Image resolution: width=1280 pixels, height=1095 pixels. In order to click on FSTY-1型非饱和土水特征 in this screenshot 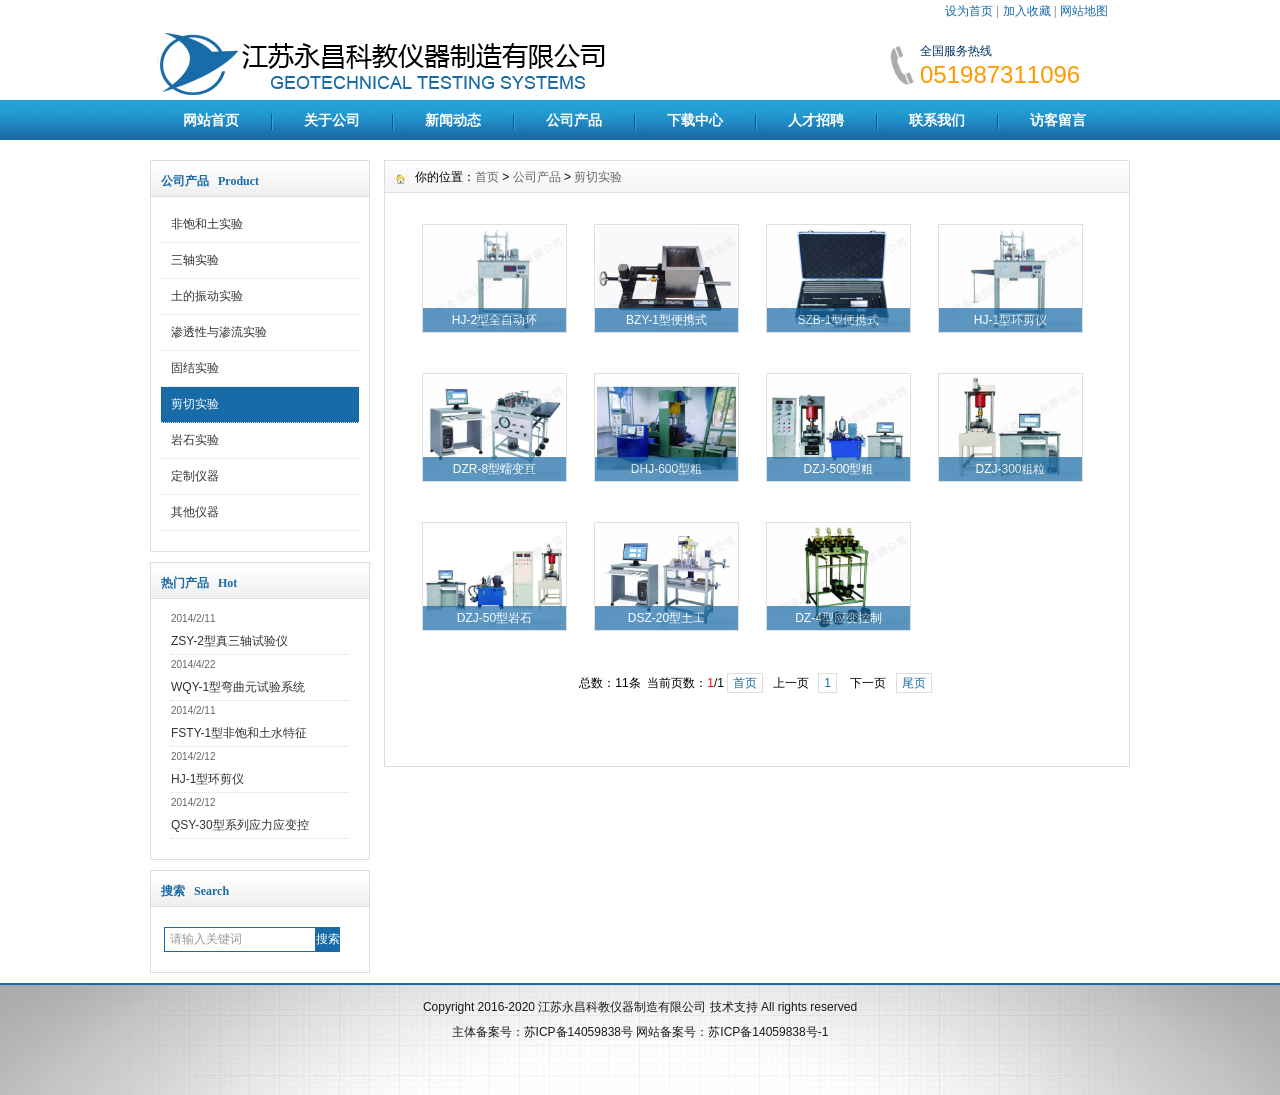, I will do `click(239, 733)`.